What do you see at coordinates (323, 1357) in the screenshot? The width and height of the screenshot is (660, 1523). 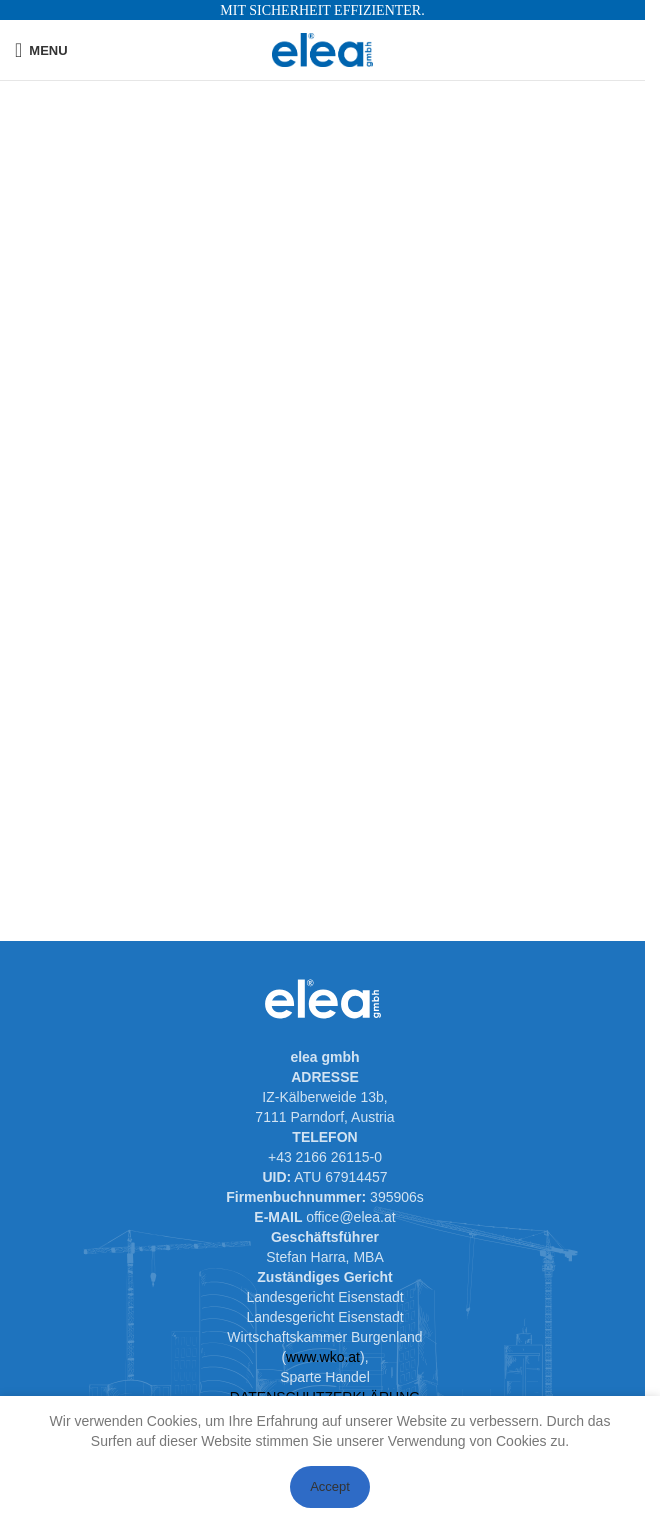 I see `www.wko.at` at bounding box center [323, 1357].